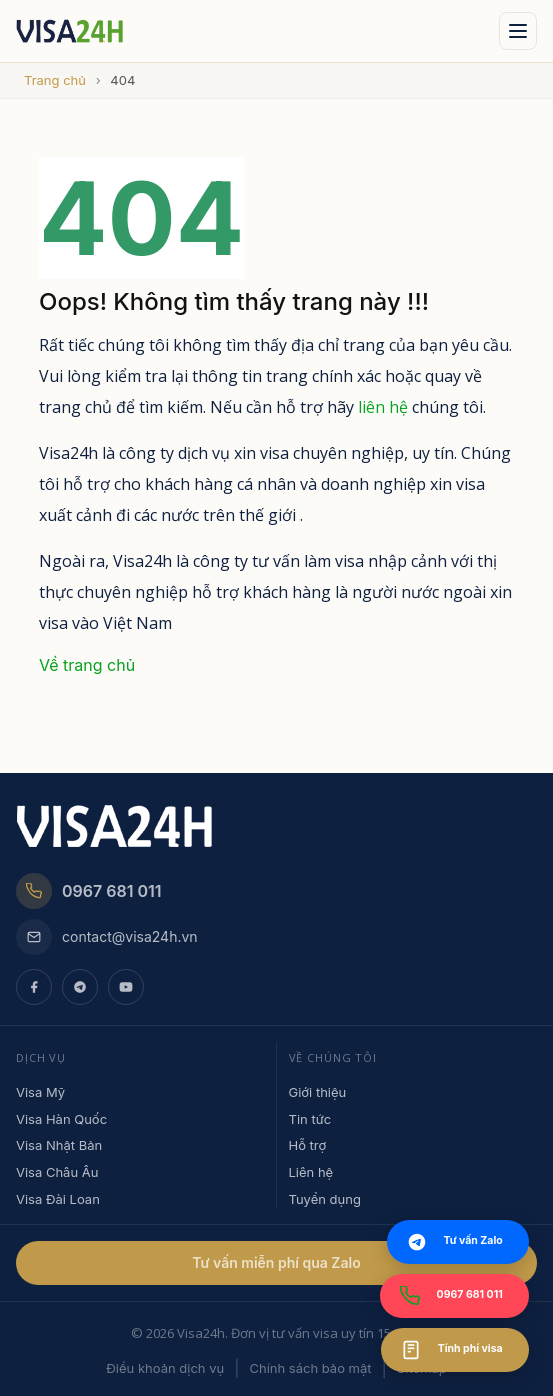 Image resolution: width=553 pixels, height=1396 pixels. I want to click on Visa Mỹ, so click(40, 1092).